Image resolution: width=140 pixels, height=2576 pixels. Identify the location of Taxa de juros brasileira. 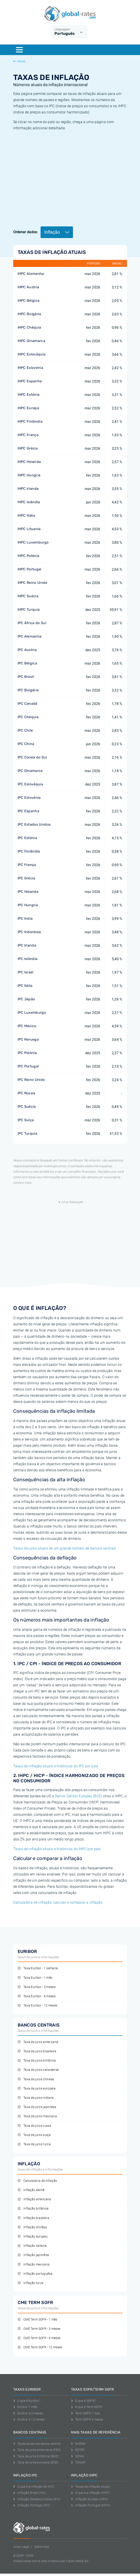
(37, 2051).